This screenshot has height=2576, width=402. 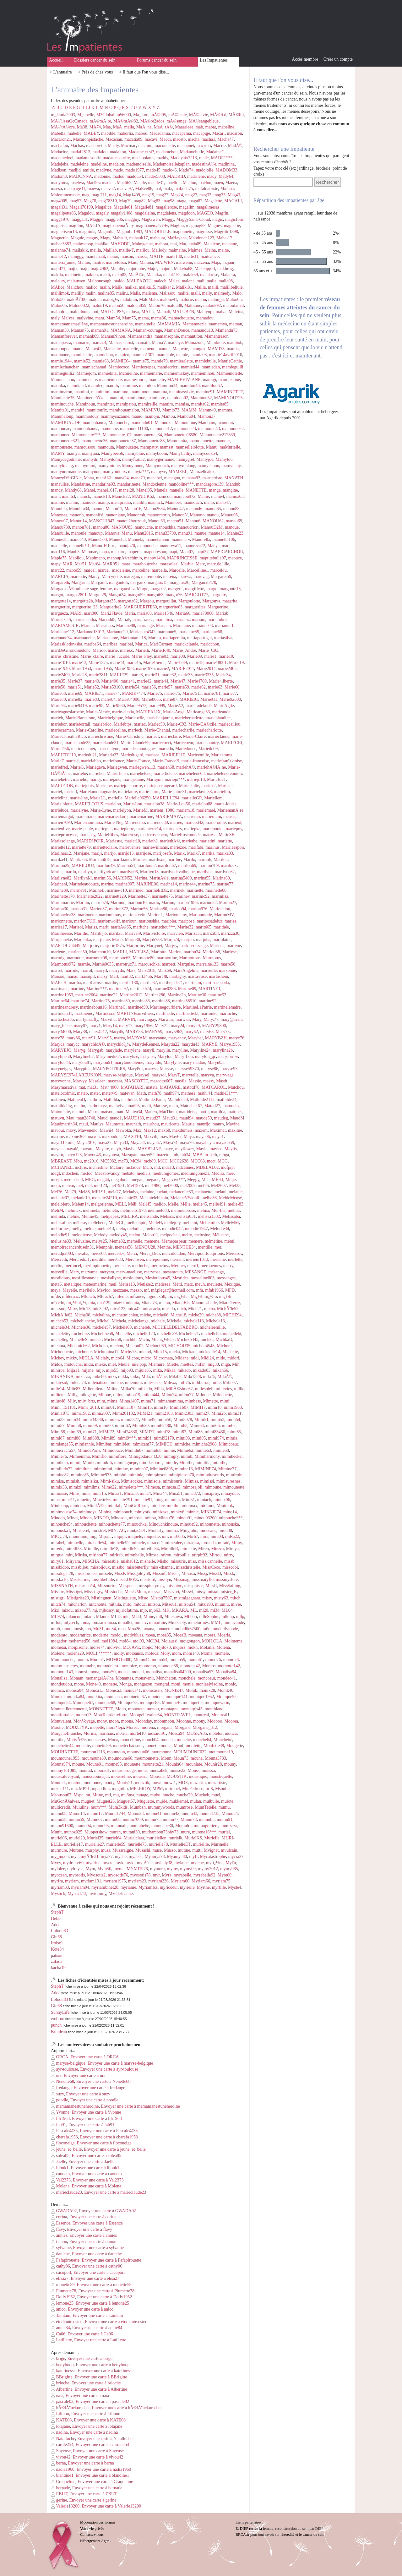 What do you see at coordinates (145, 324) in the screenshot?
I see `mamamelie` at bounding box center [145, 324].